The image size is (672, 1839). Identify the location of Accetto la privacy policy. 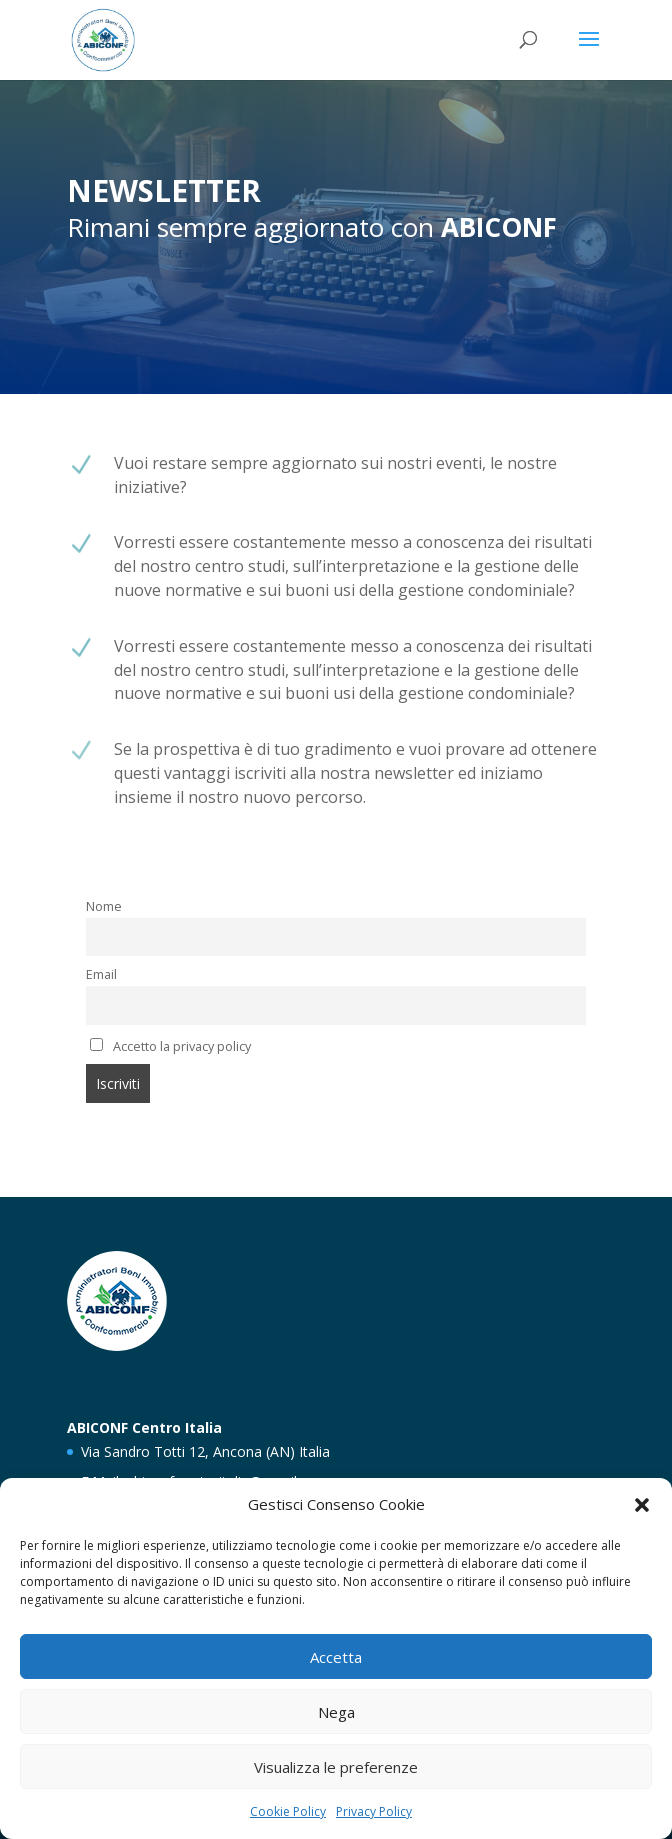
(170, 1046).